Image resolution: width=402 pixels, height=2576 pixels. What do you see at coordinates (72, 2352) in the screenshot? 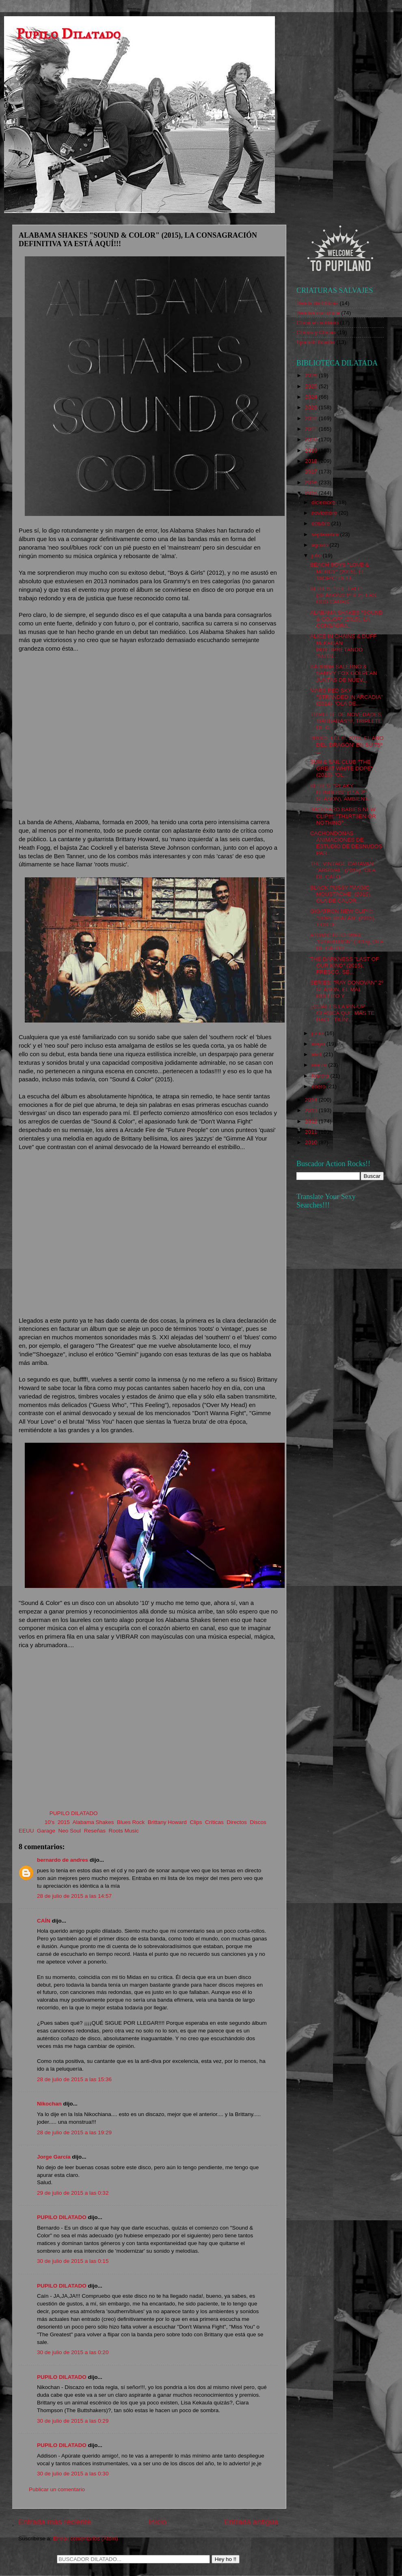
I see `30 de julio de 2015 a las 0:20` at bounding box center [72, 2352].